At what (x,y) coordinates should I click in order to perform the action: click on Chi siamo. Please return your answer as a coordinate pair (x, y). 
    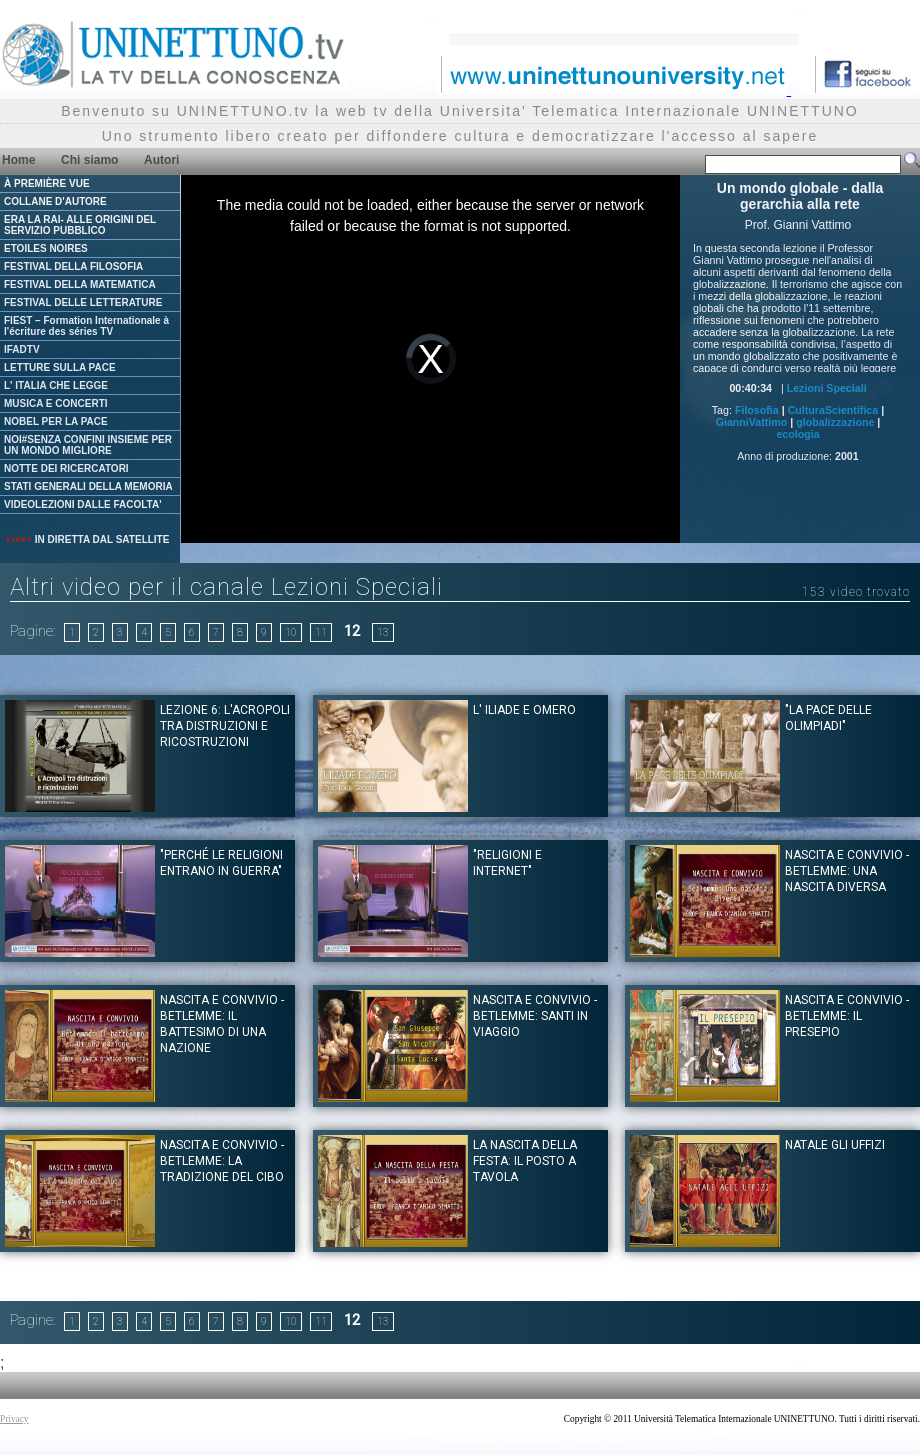
    Looking at the image, I should click on (89, 160).